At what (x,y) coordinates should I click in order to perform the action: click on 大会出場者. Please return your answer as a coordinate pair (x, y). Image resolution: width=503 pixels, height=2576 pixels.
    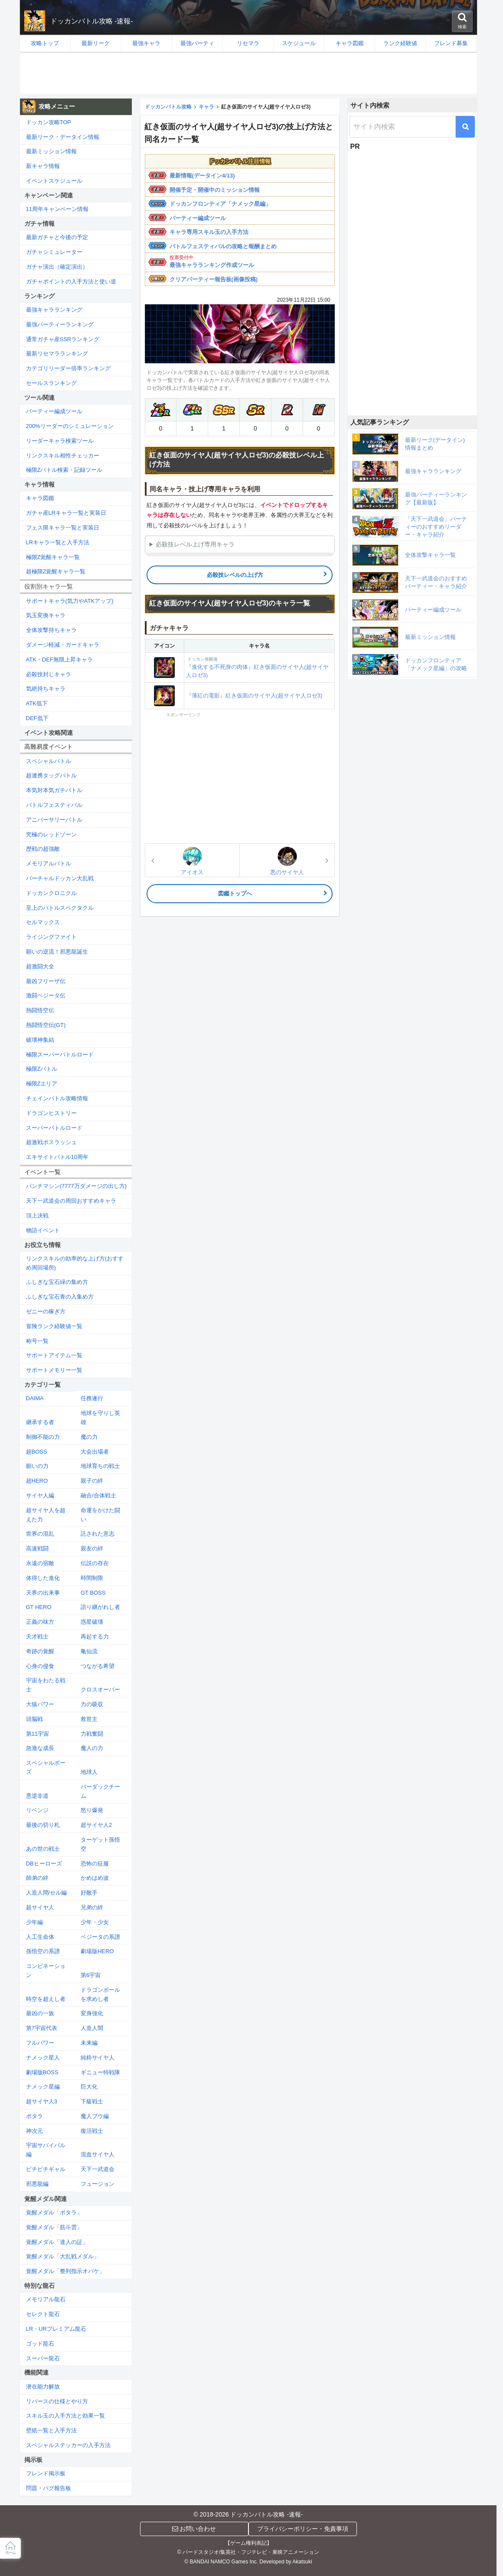
    Looking at the image, I should click on (95, 1451).